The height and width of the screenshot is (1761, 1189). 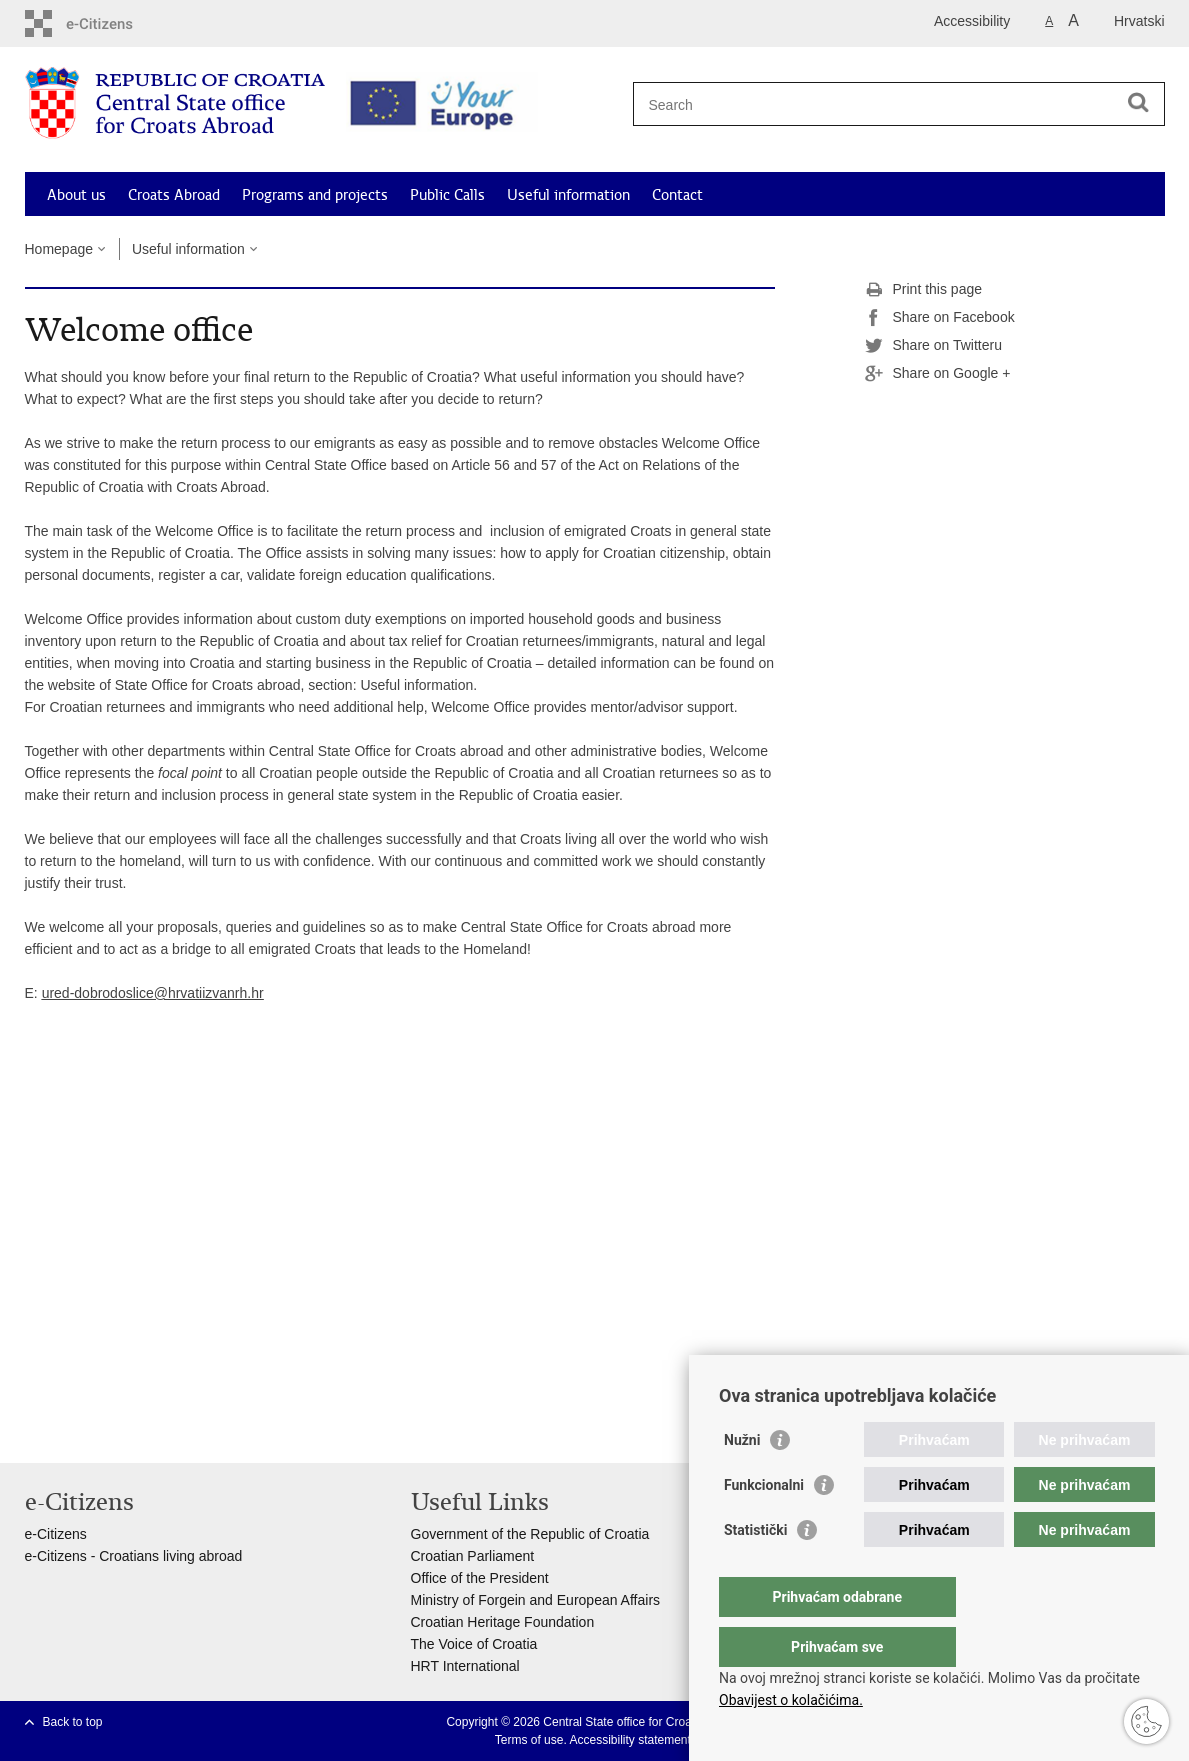 I want to click on Useful information, so click(x=568, y=195).